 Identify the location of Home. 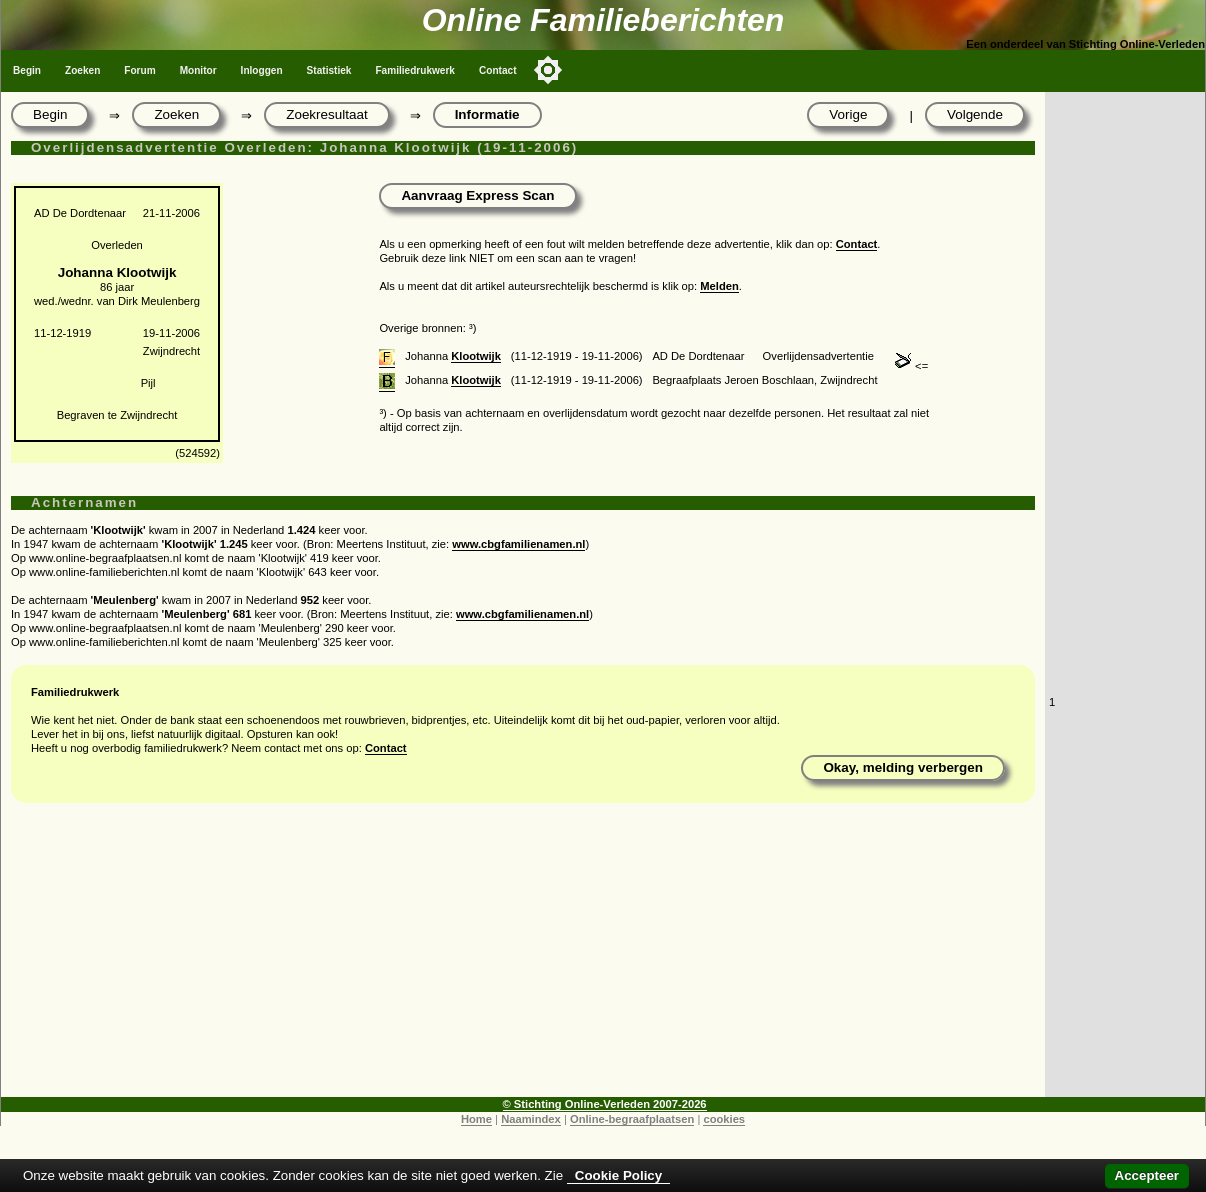
(476, 1119).